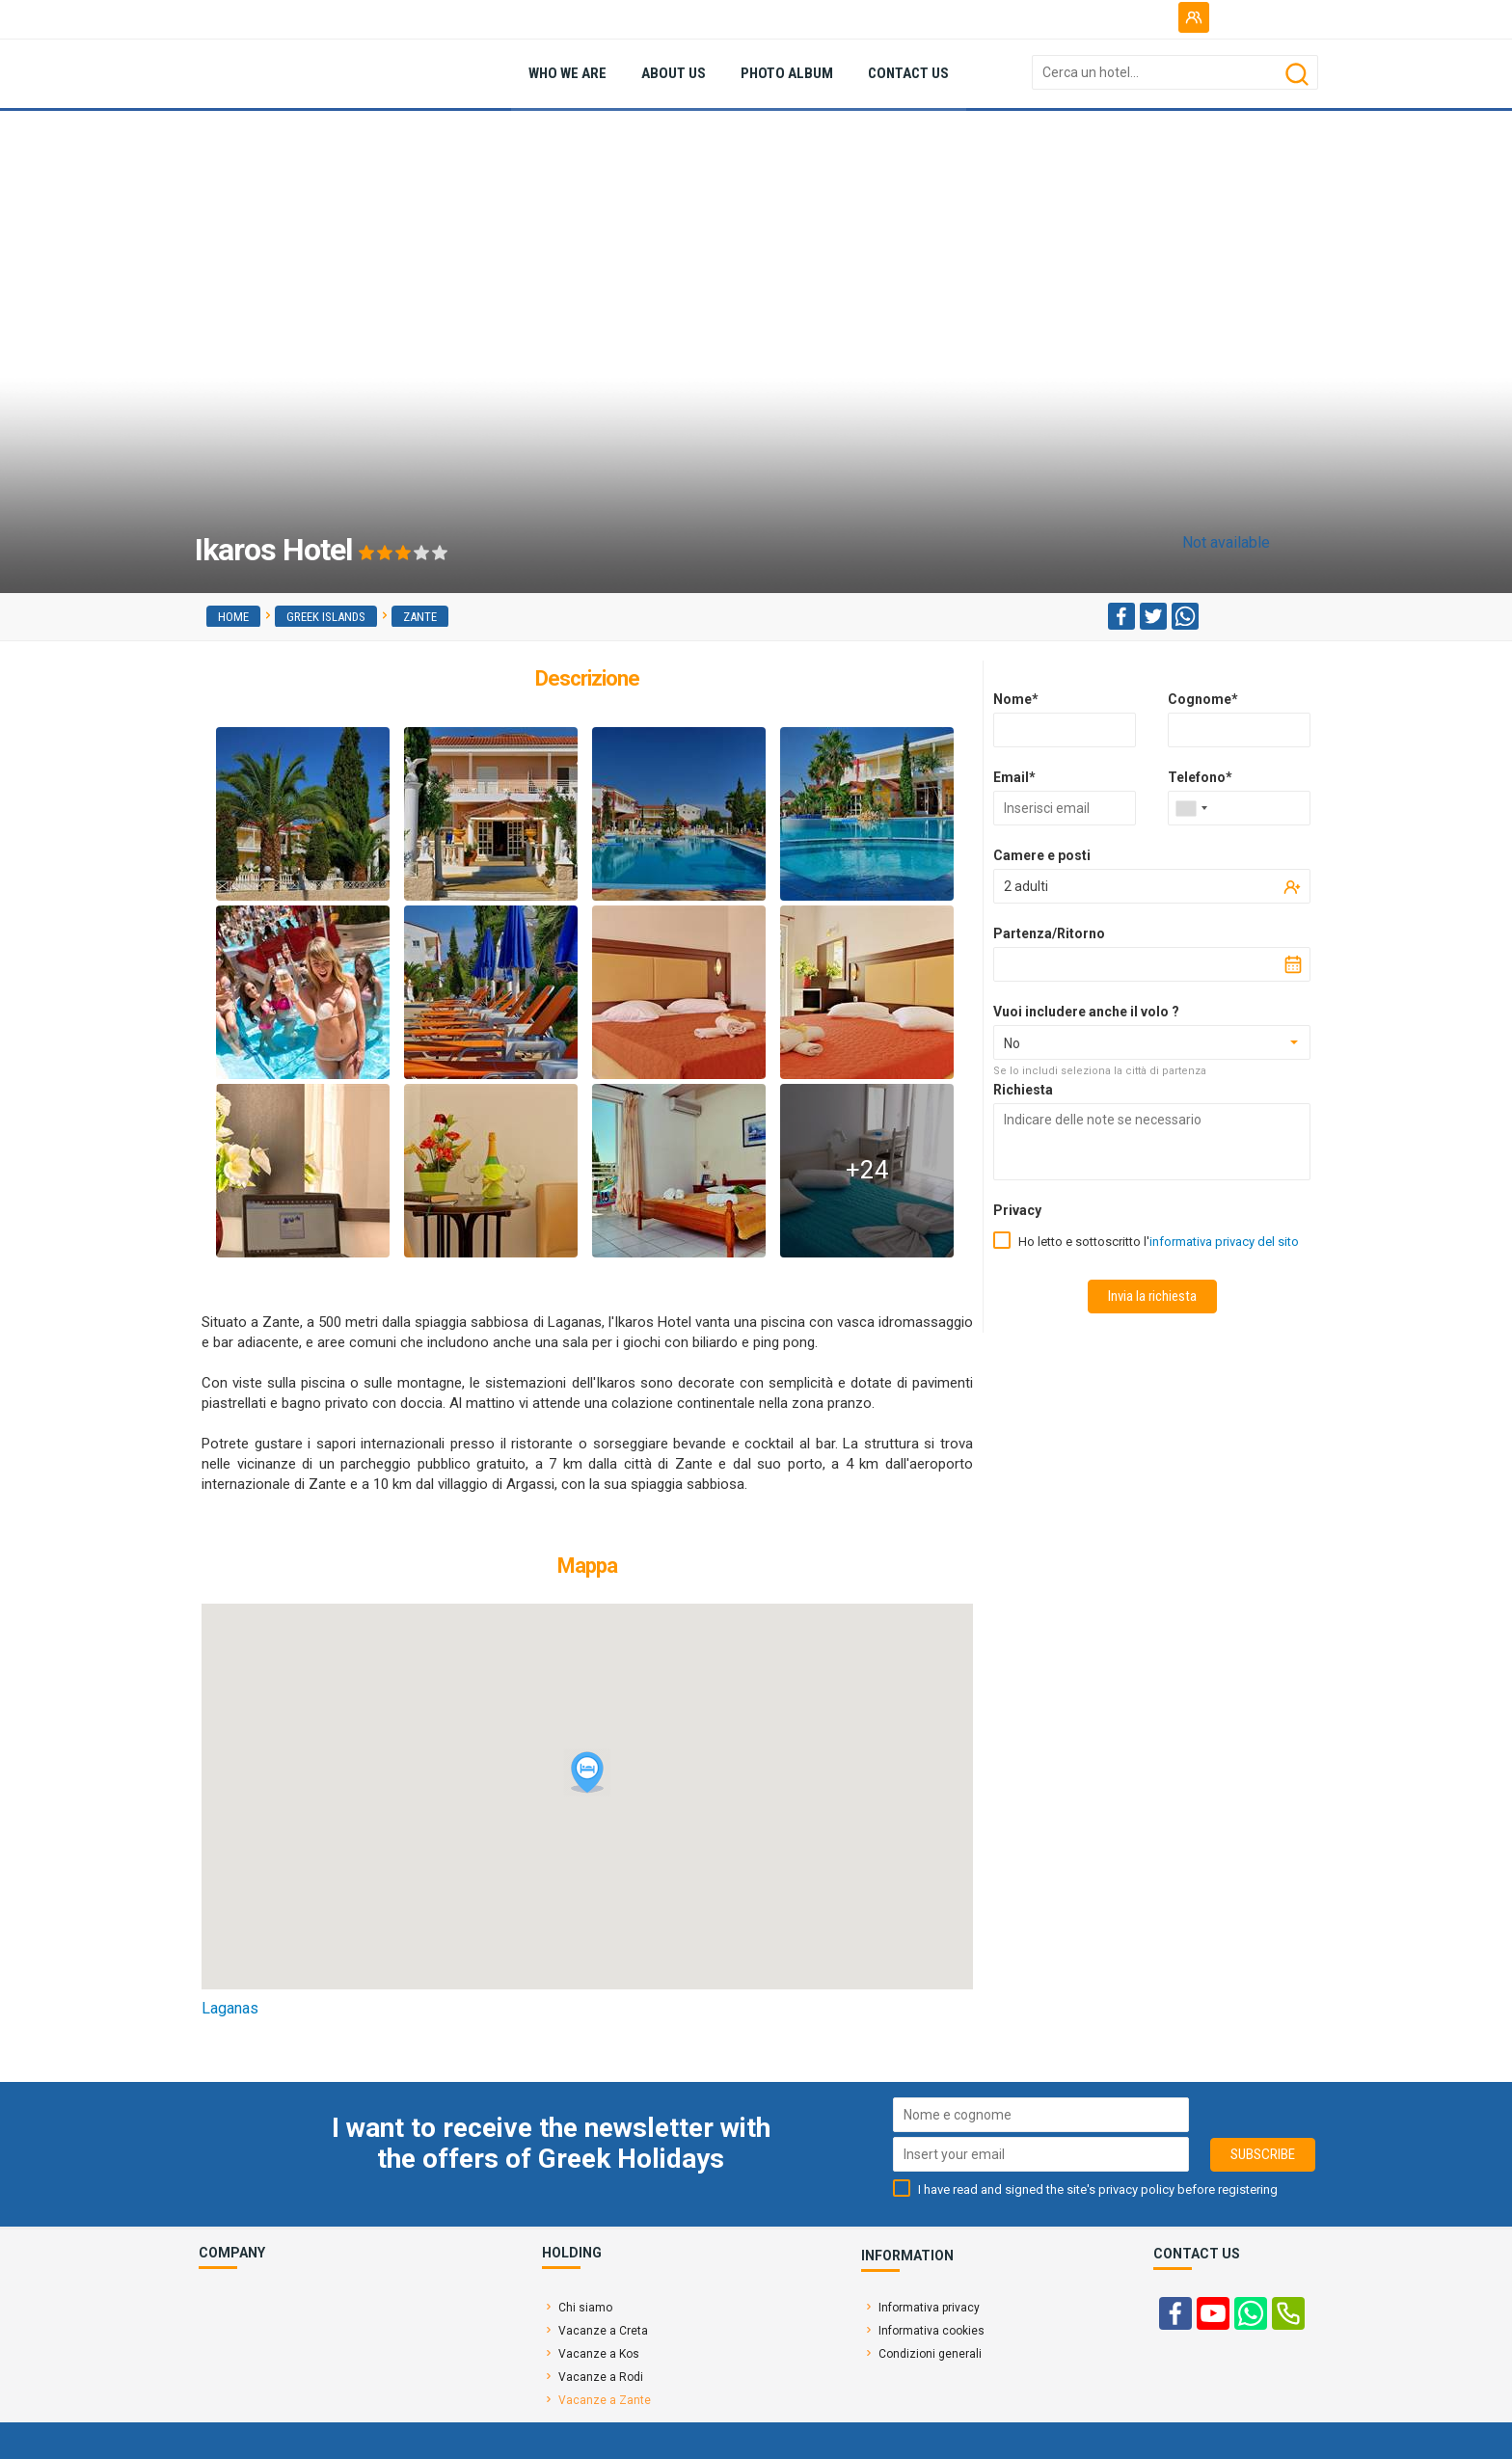 This screenshot has height=2459, width=1512. What do you see at coordinates (1200, 777) in the screenshot?
I see `Telefono*` at bounding box center [1200, 777].